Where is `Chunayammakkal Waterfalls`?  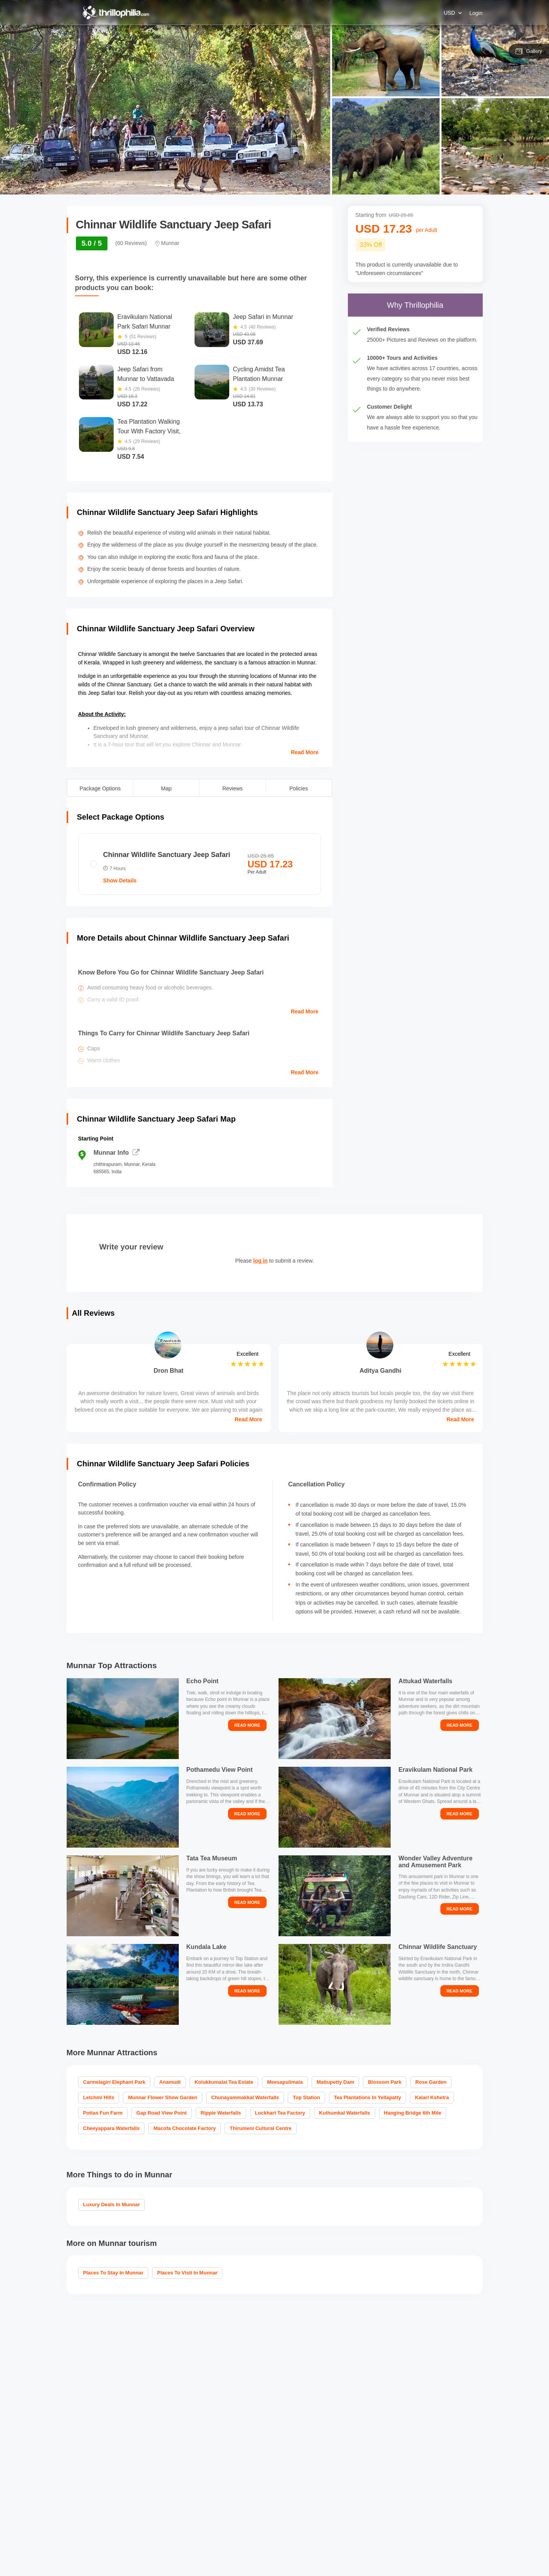 Chunayammakkal Waterfalls is located at coordinates (245, 2097).